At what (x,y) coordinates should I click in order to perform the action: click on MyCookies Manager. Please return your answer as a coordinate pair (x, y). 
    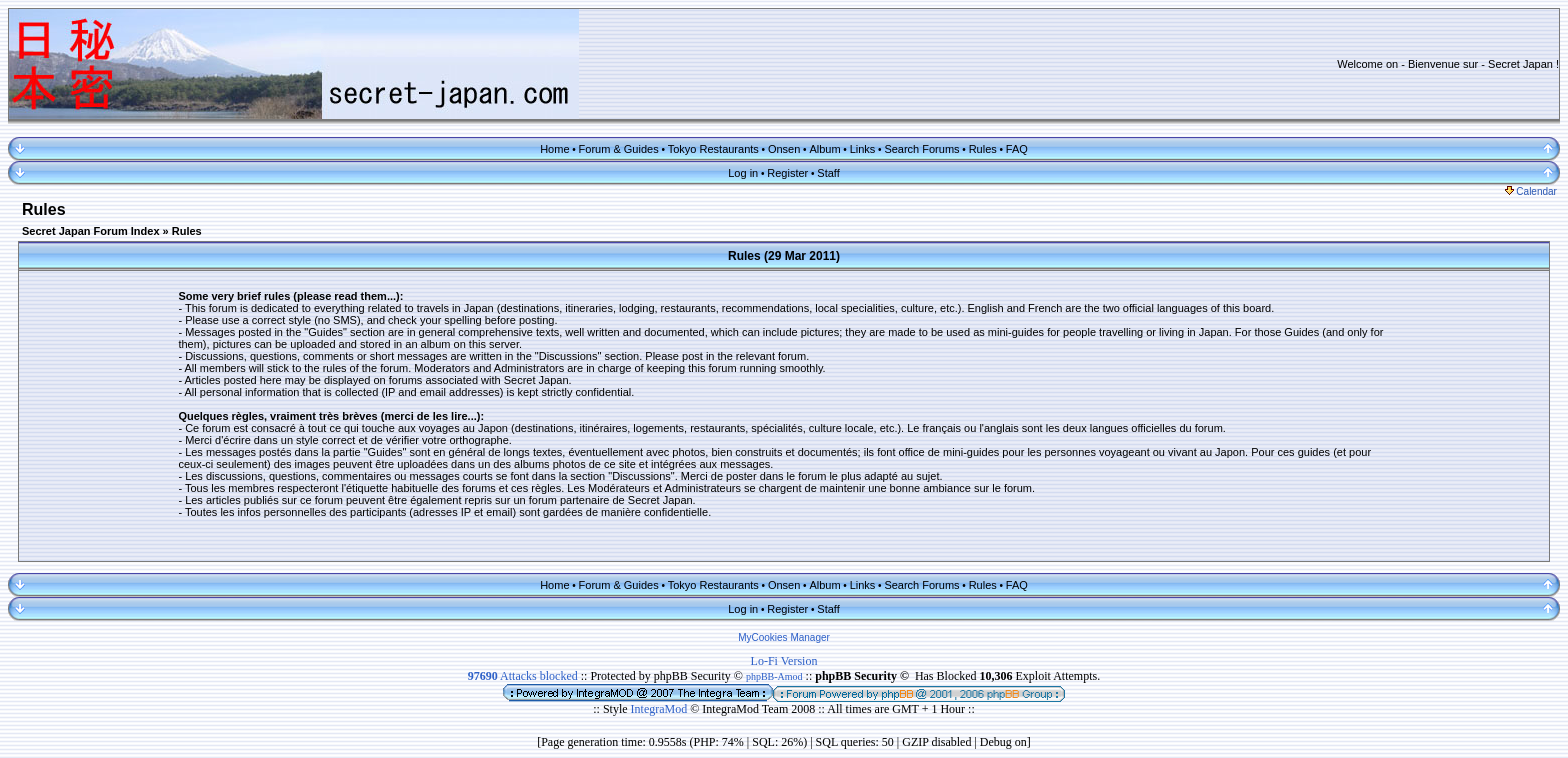
    Looking at the image, I should click on (784, 637).